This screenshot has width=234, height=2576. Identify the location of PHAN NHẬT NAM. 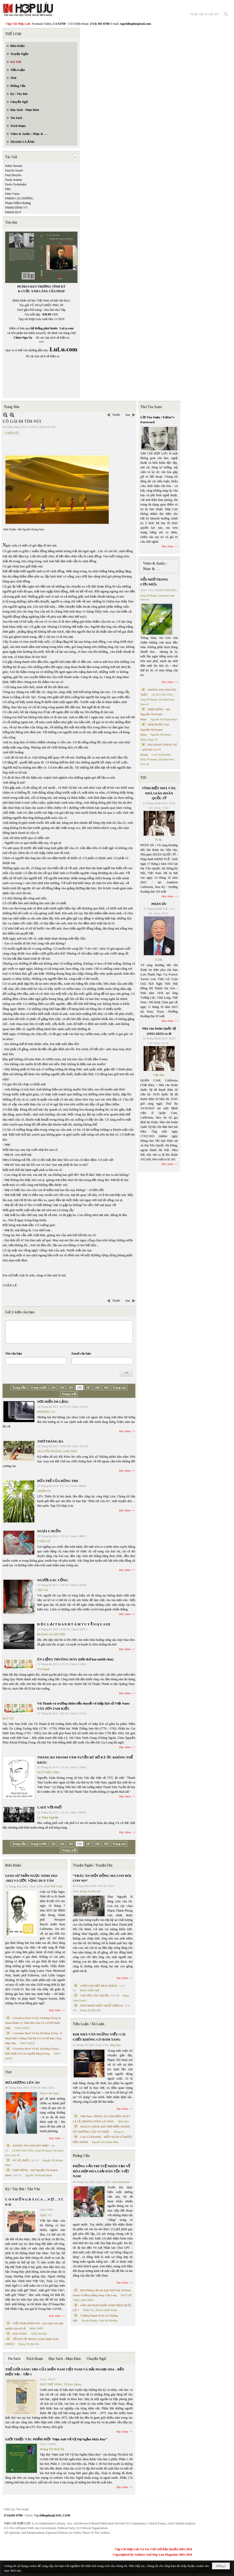
(106, 2310).